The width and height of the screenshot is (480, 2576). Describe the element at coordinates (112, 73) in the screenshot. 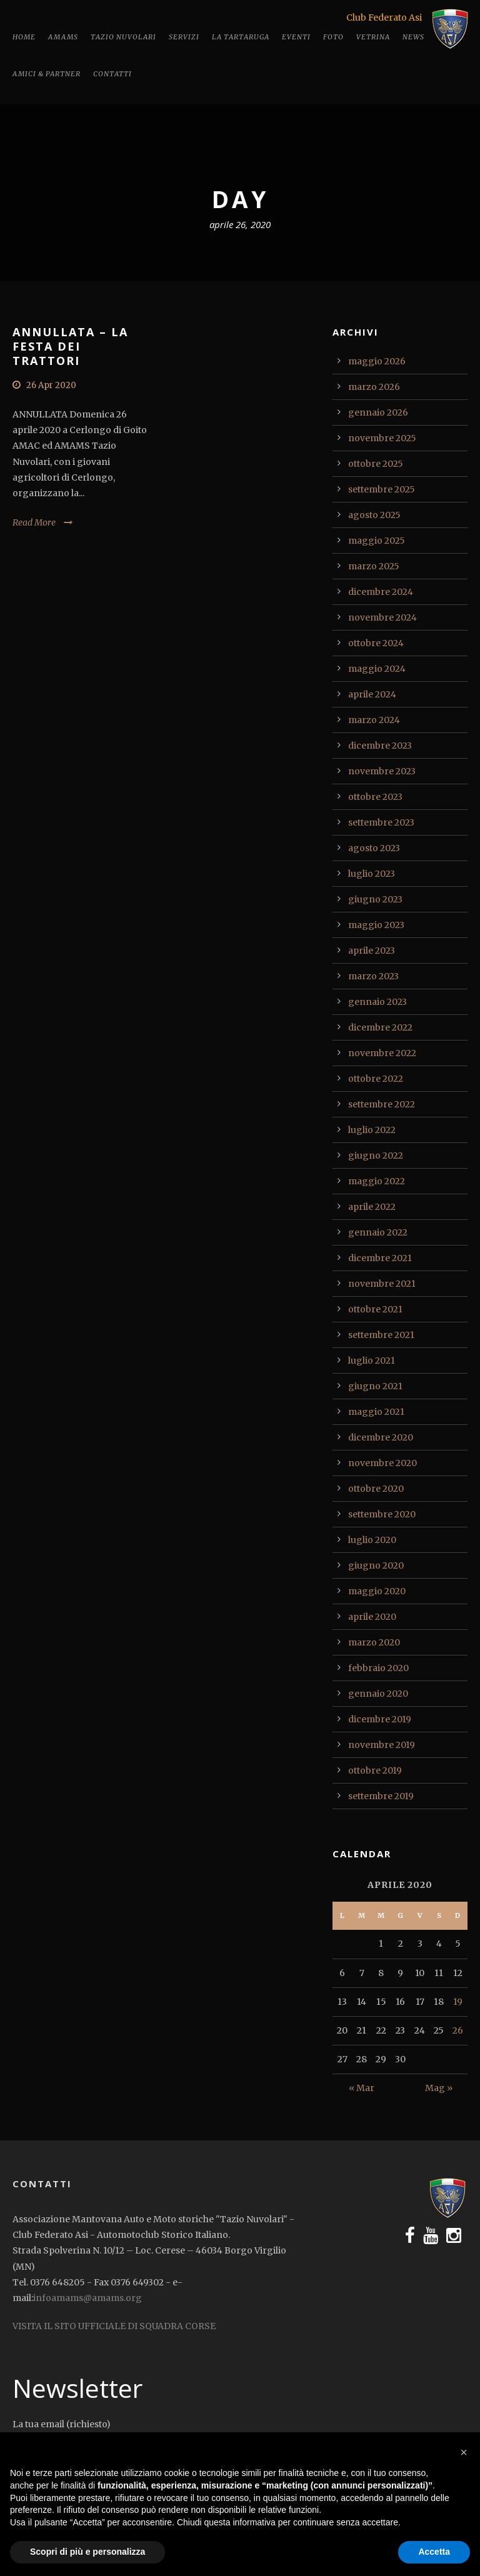

I see `Contatti` at that location.